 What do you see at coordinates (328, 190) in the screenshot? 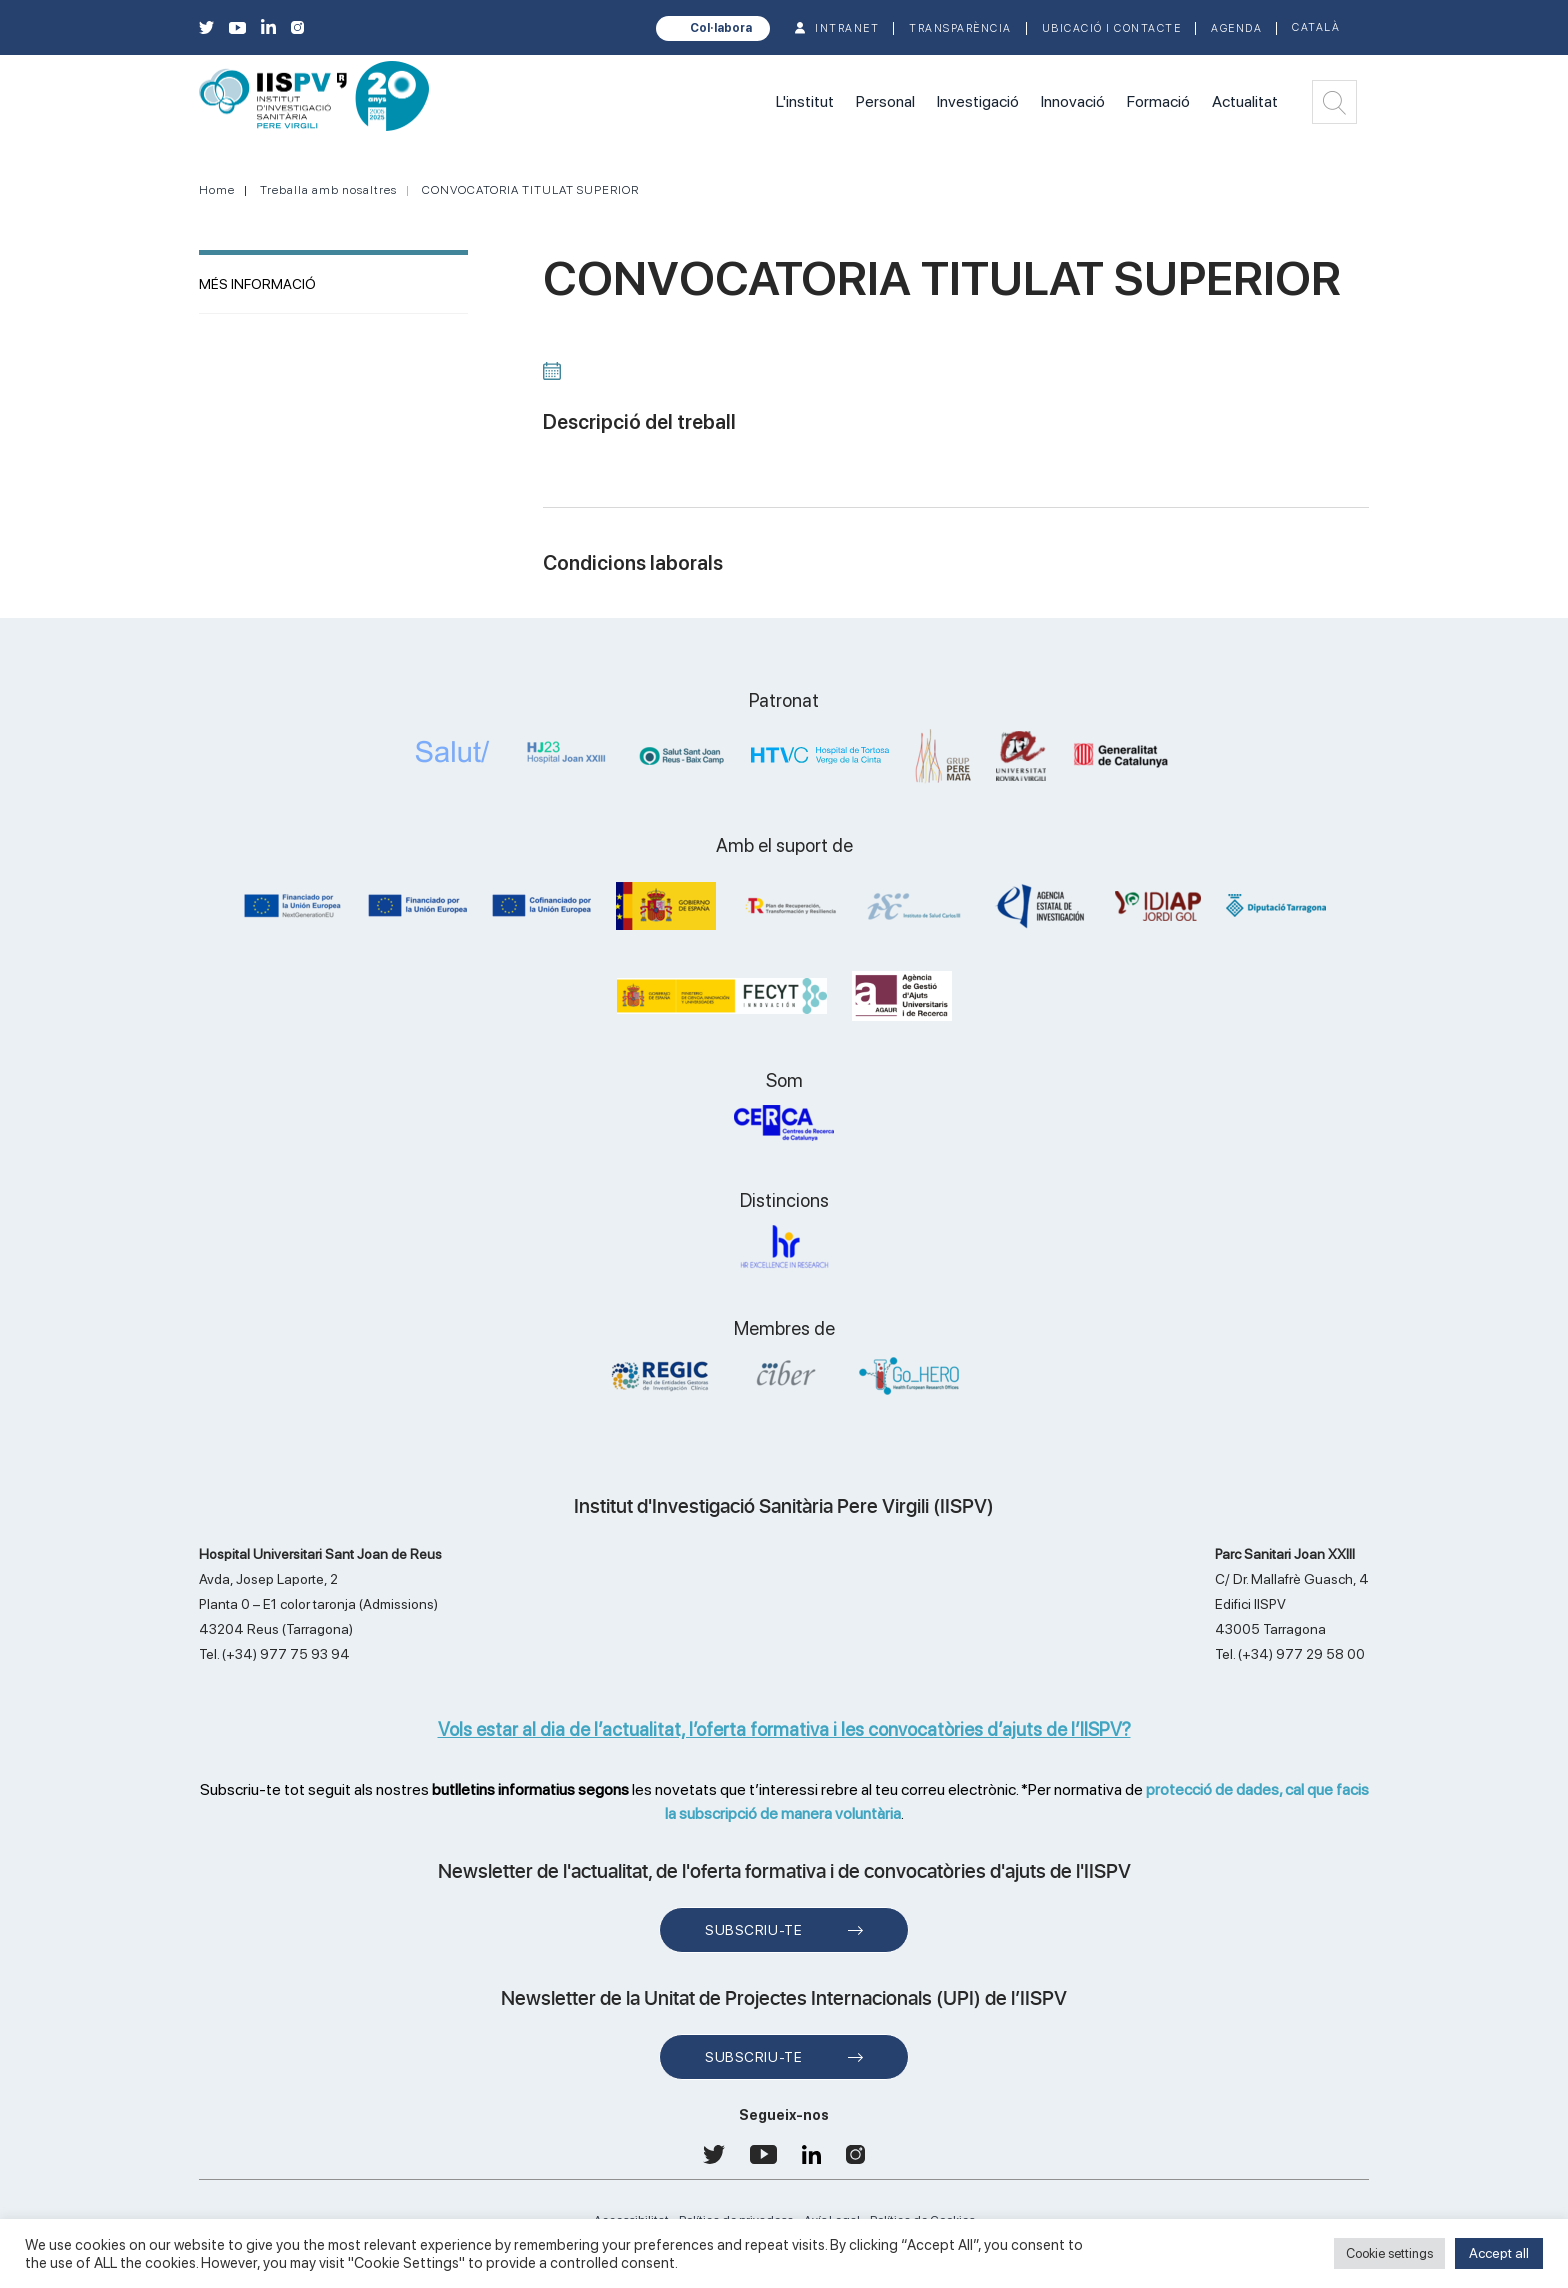
I see `Treballa amb nosaltres` at bounding box center [328, 190].